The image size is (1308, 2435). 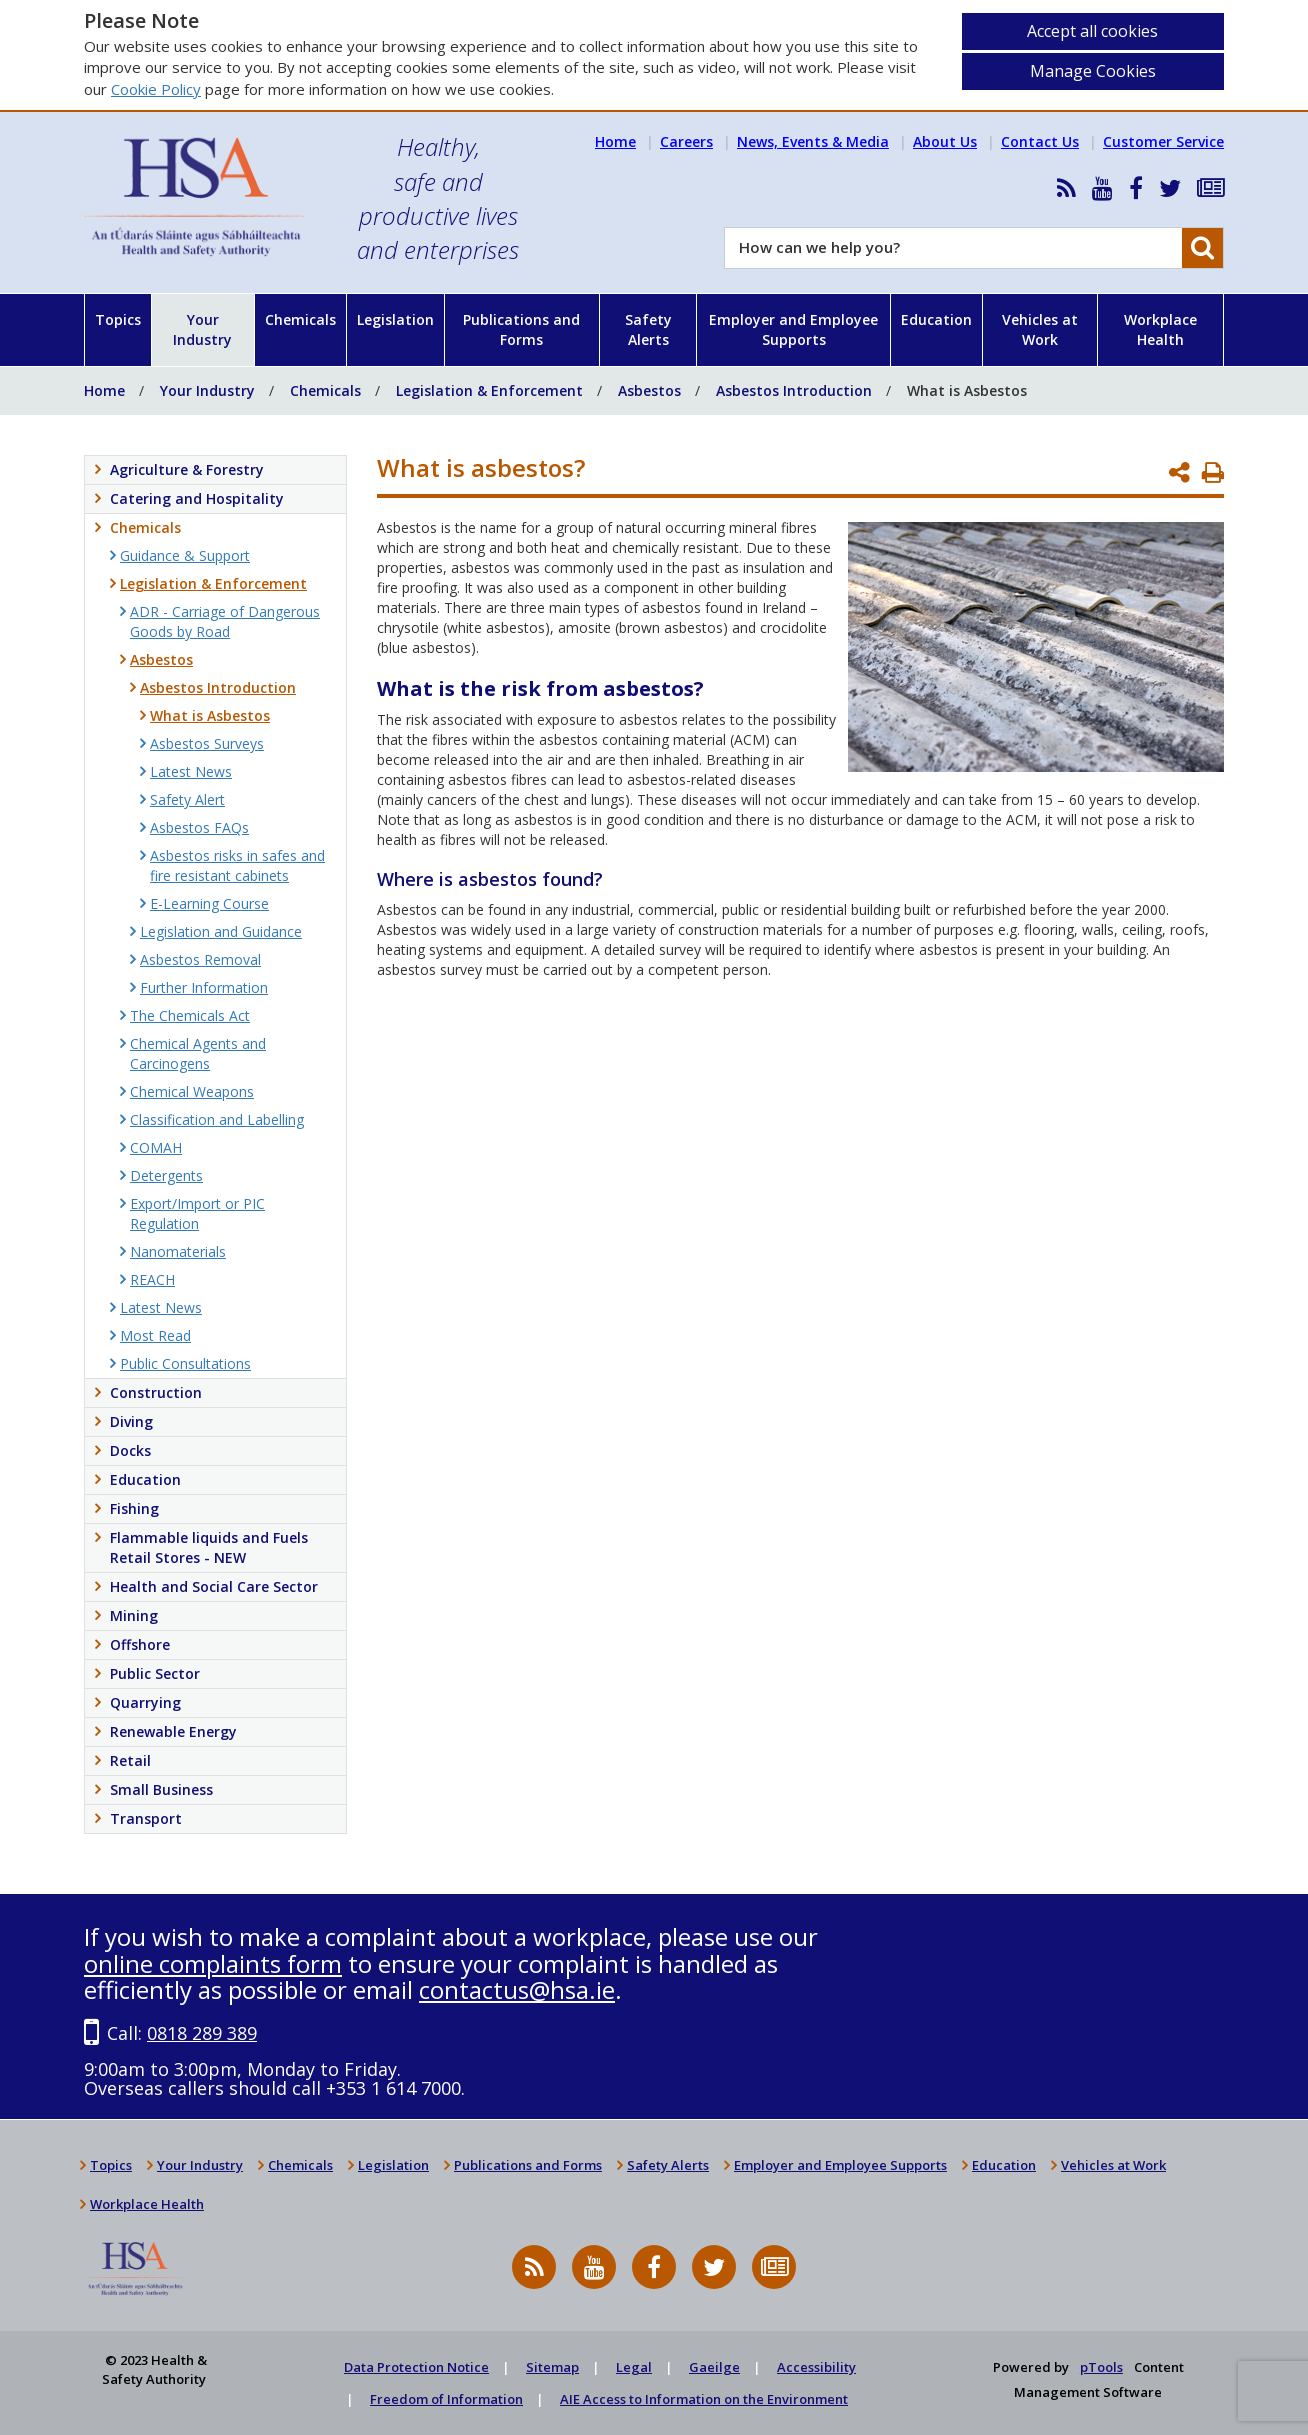 What do you see at coordinates (1093, 71) in the screenshot?
I see `Manage Cookies` at bounding box center [1093, 71].